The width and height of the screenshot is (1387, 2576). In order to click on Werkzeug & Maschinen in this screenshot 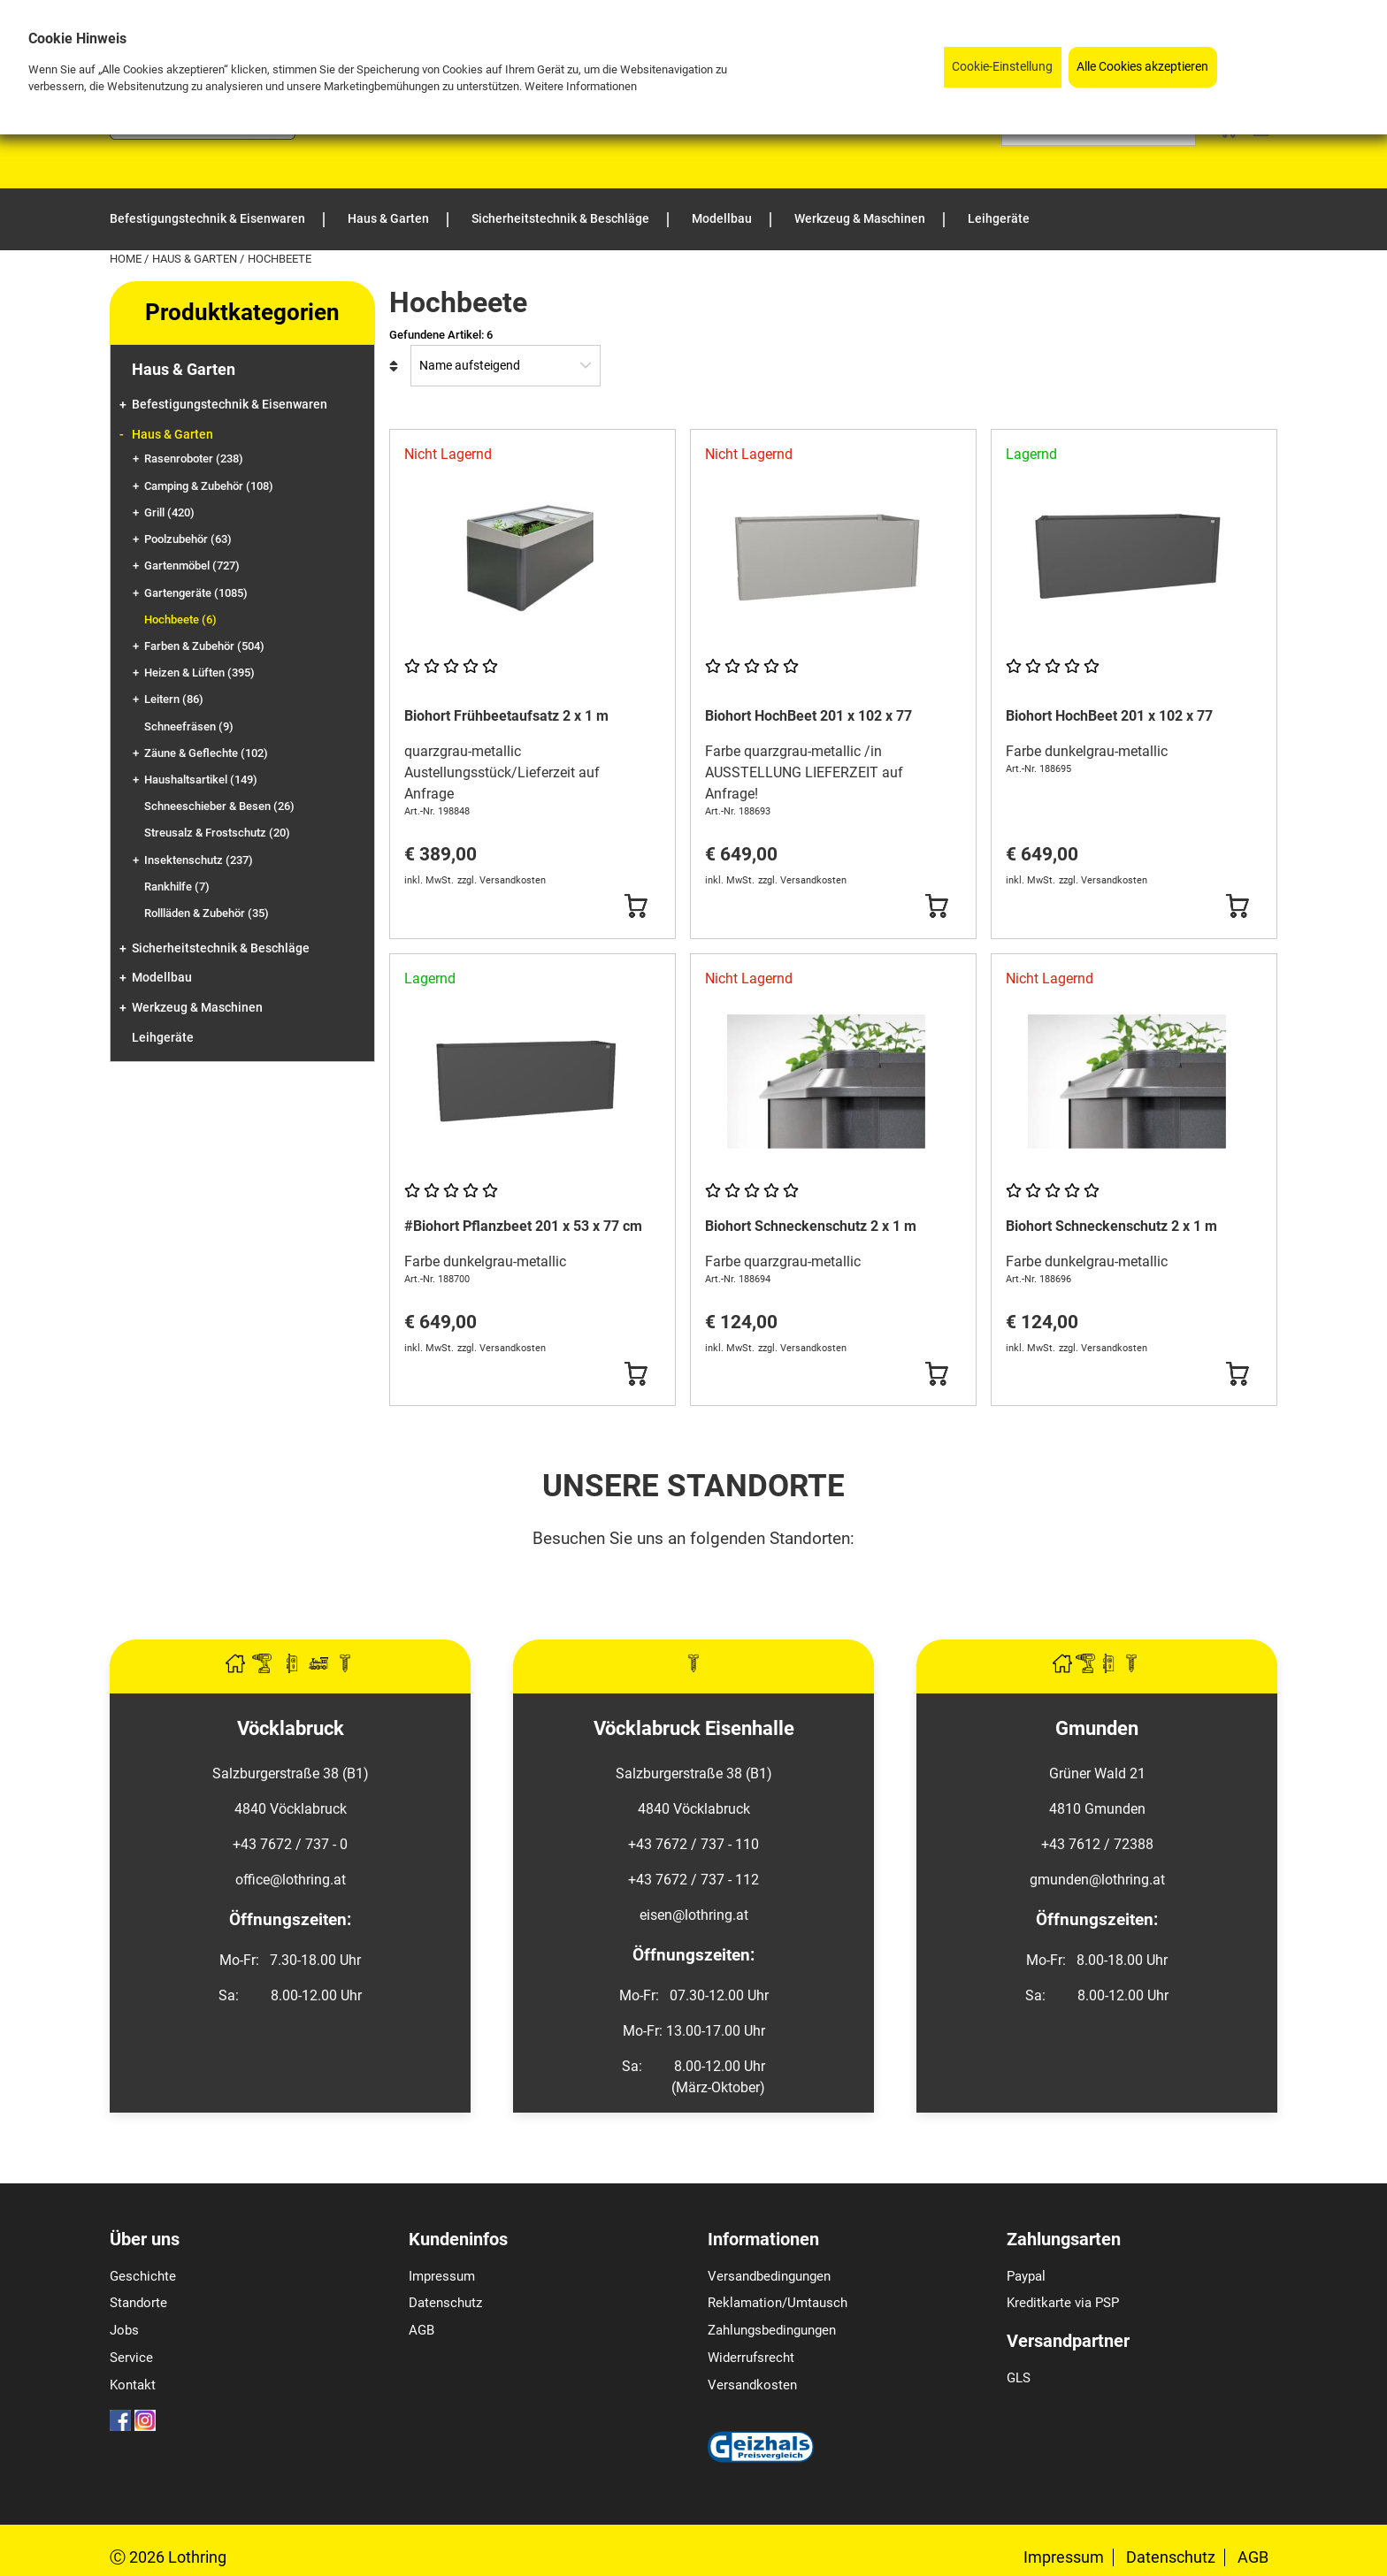, I will do `click(197, 1007)`.